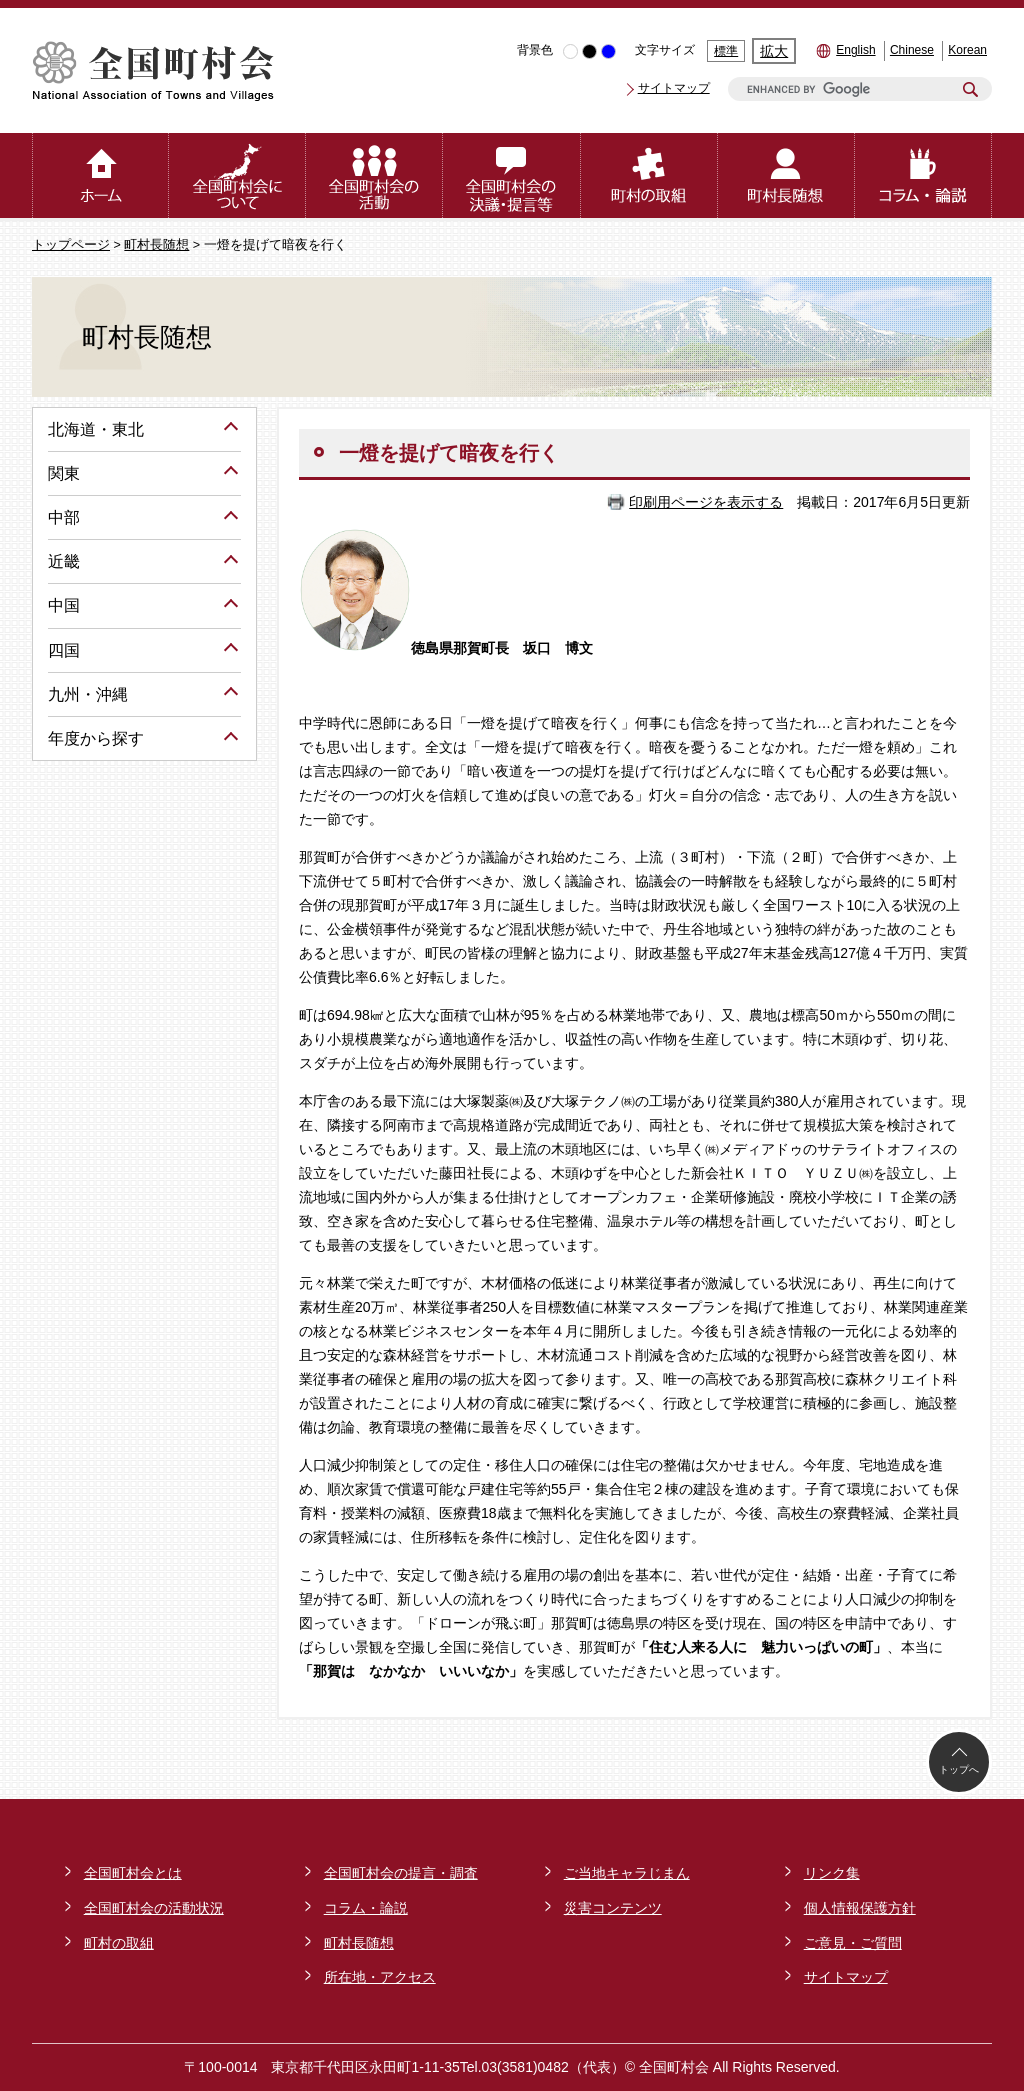 The height and width of the screenshot is (2091, 1024). I want to click on 標準, so click(726, 51).